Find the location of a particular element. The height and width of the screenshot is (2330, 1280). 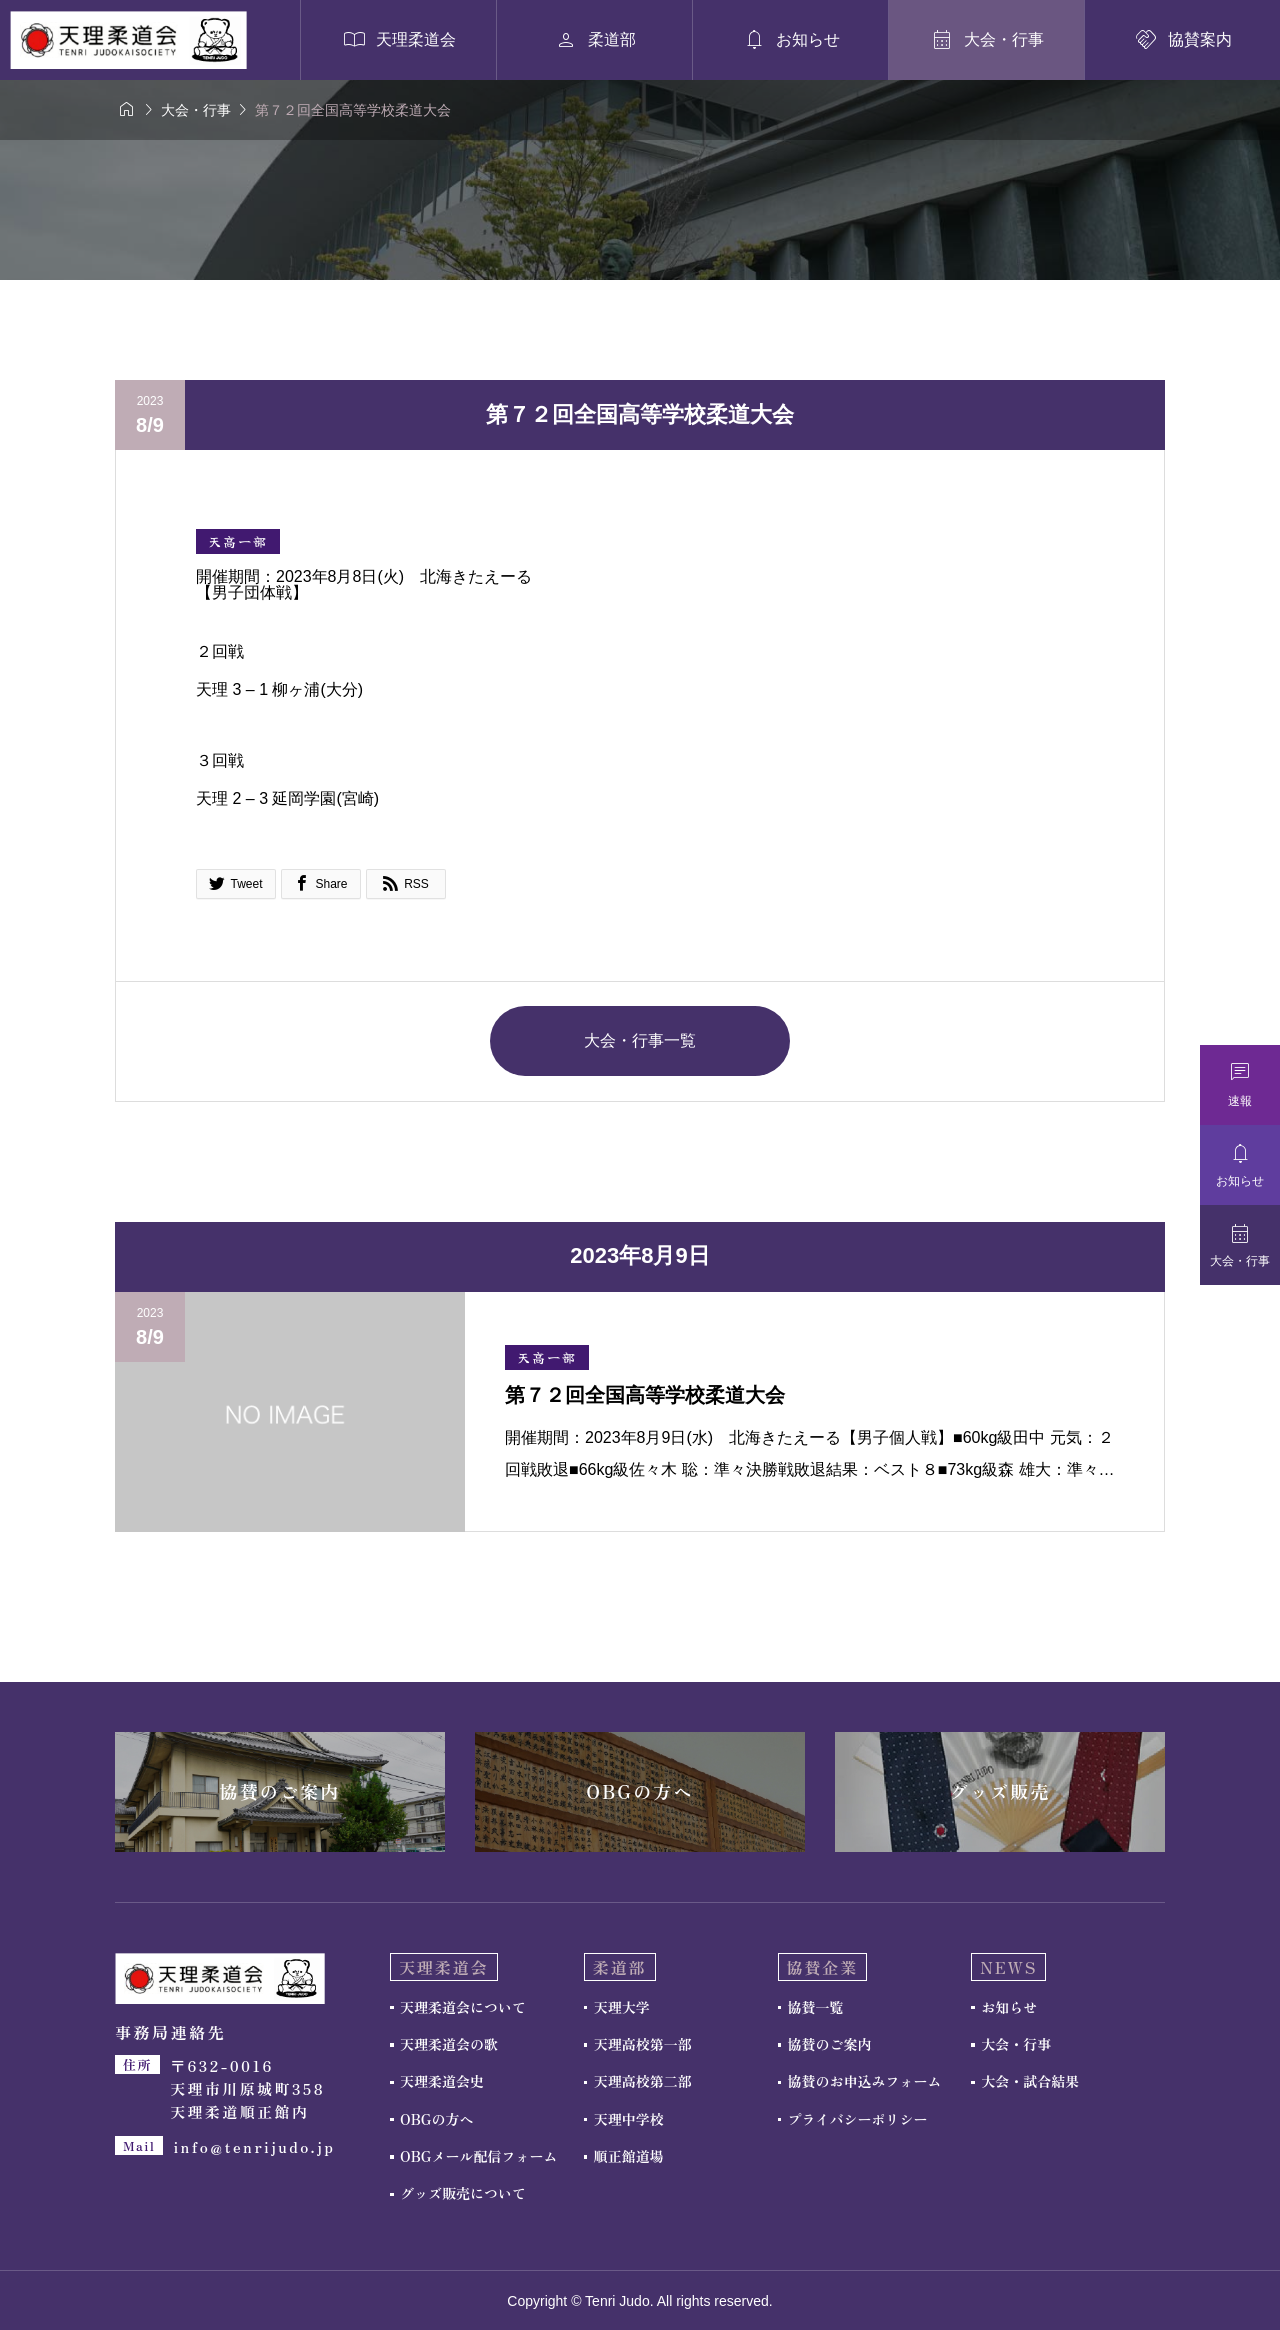

OBGメール配信フォーム is located at coordinates (478, 2156).